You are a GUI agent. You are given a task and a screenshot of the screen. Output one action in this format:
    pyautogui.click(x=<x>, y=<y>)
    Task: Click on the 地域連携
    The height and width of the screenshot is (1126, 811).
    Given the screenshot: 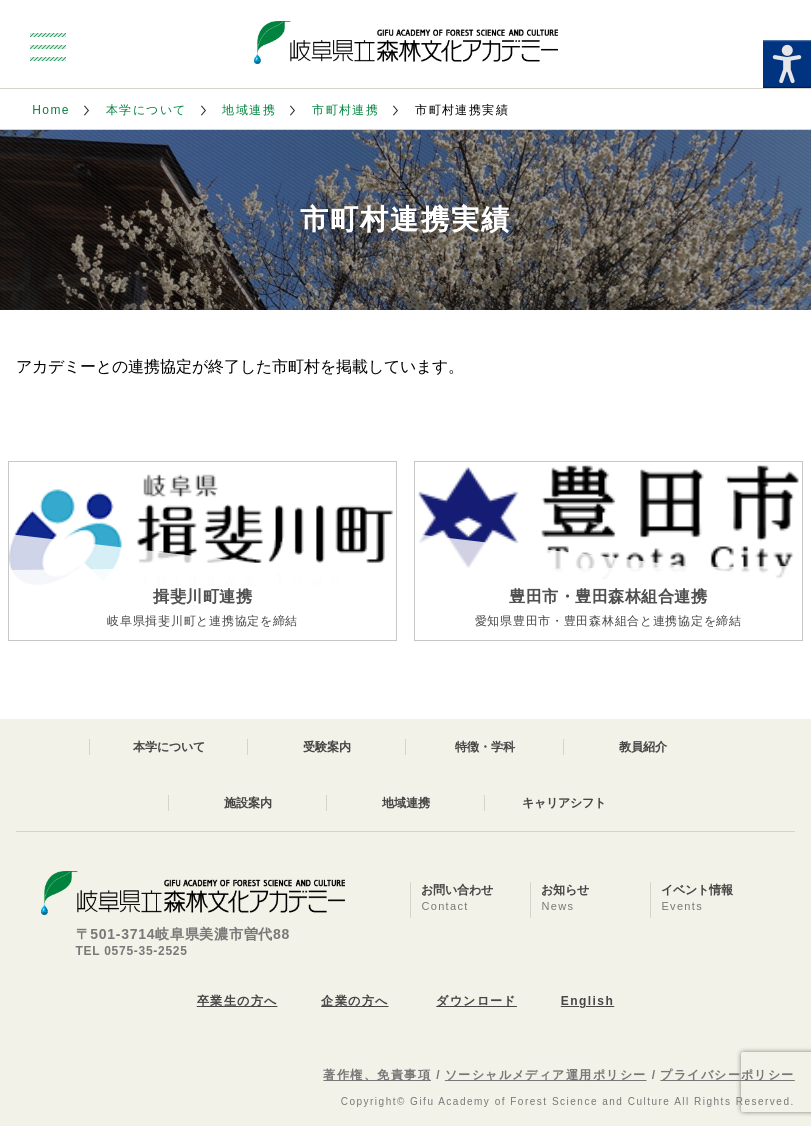 What is the action you would take?
    pyautogui.click(x=249, y=110)
    